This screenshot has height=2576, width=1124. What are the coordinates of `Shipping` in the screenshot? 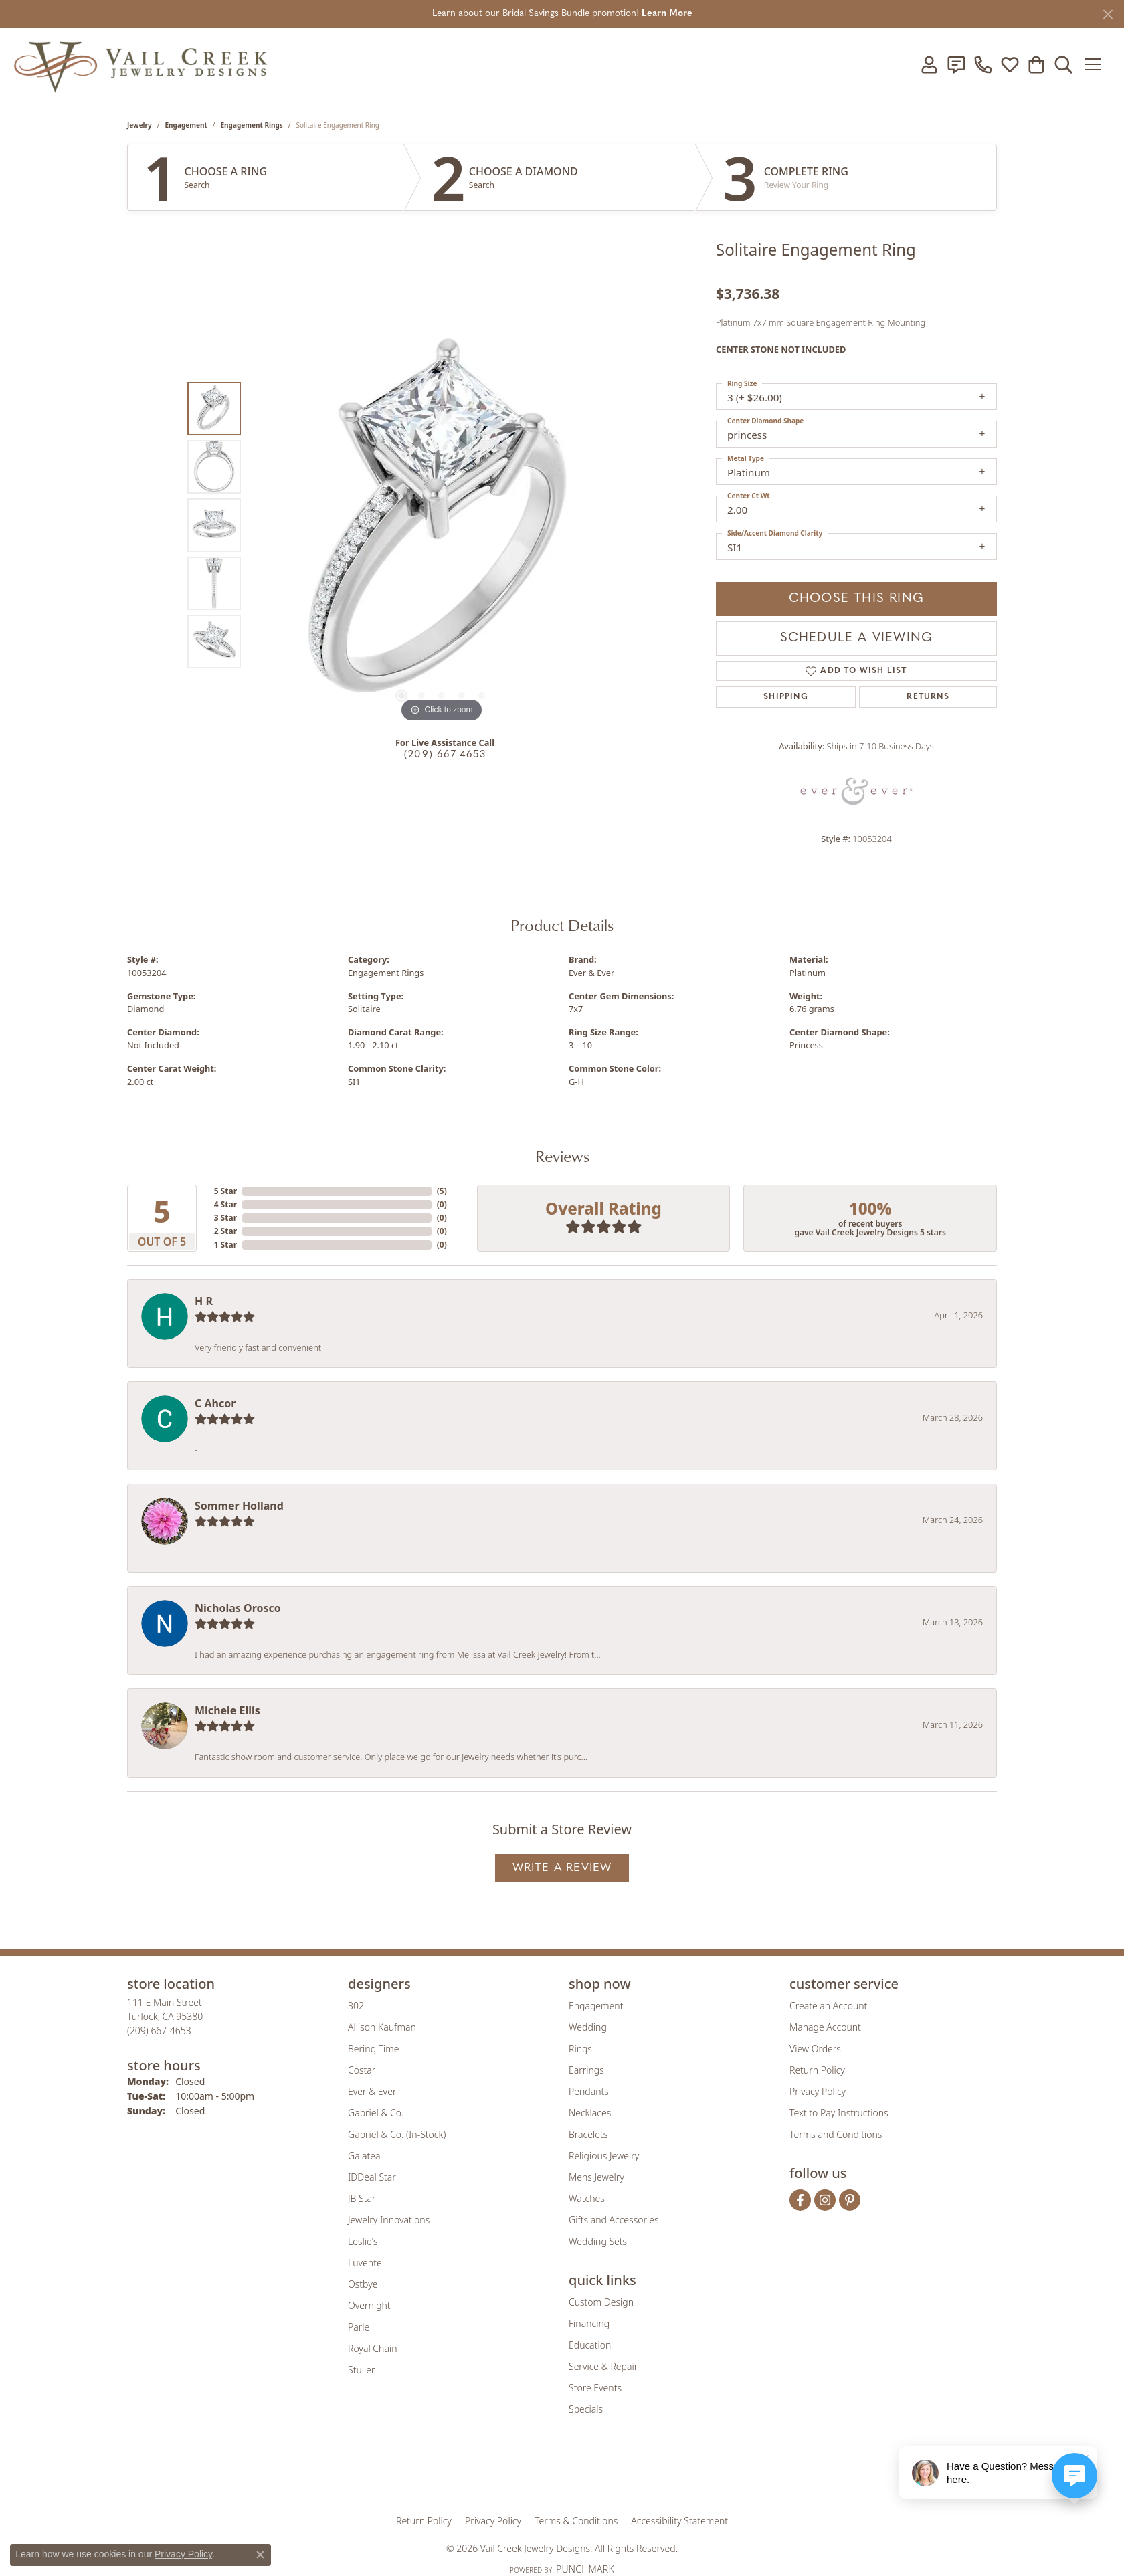 It's located at (785, 697).